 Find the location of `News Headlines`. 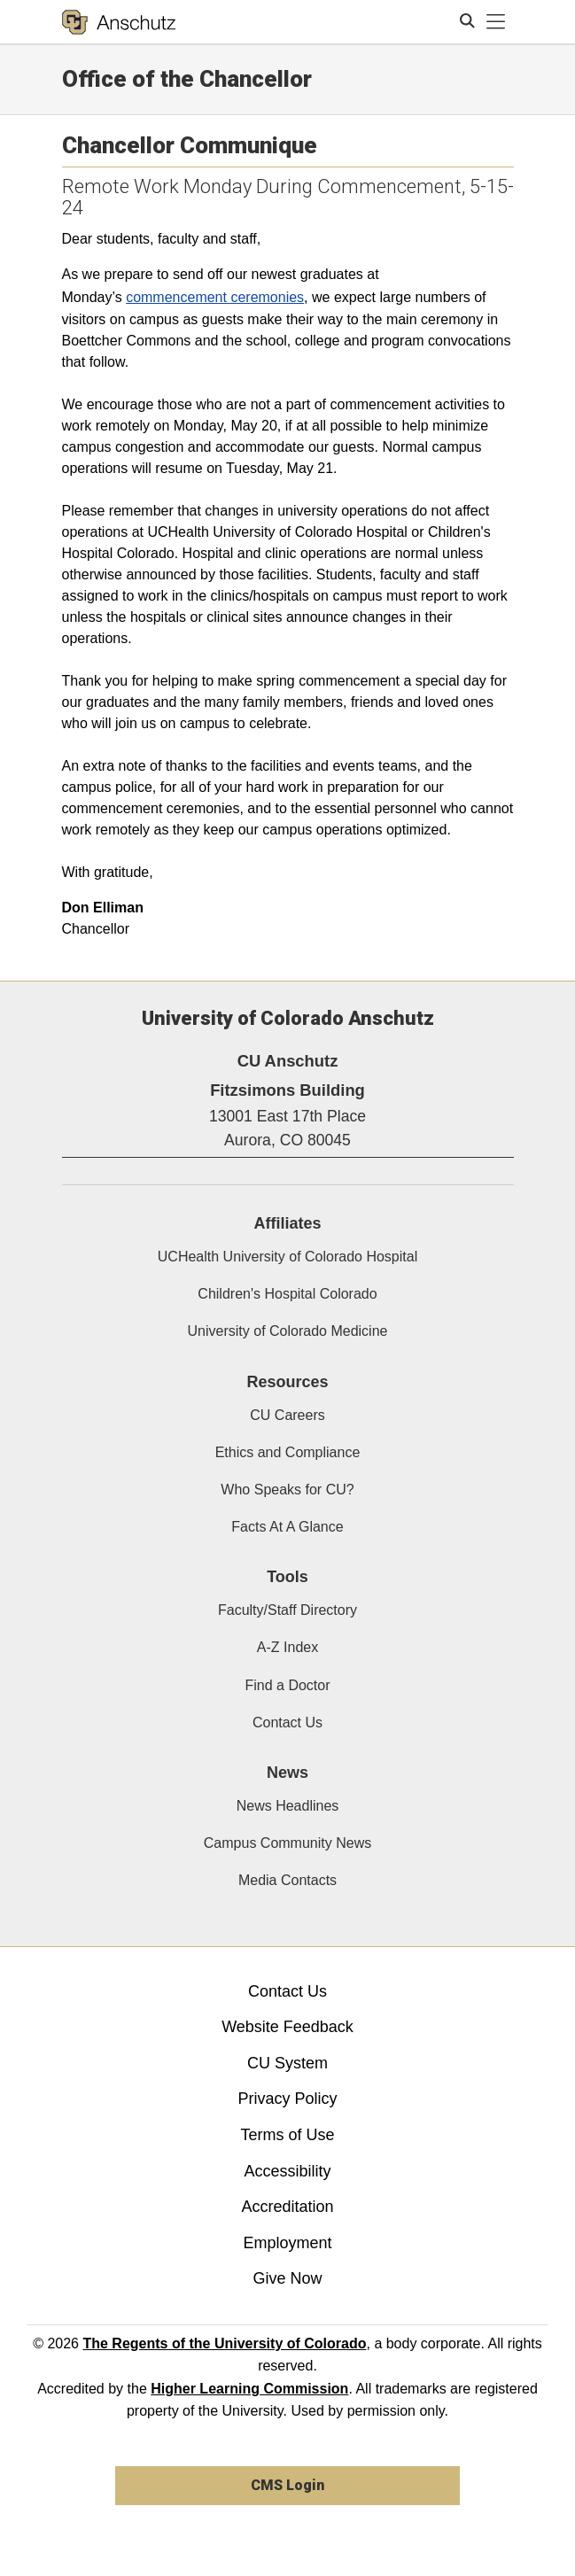

News Headlines is located at coordinates (288, 1805).